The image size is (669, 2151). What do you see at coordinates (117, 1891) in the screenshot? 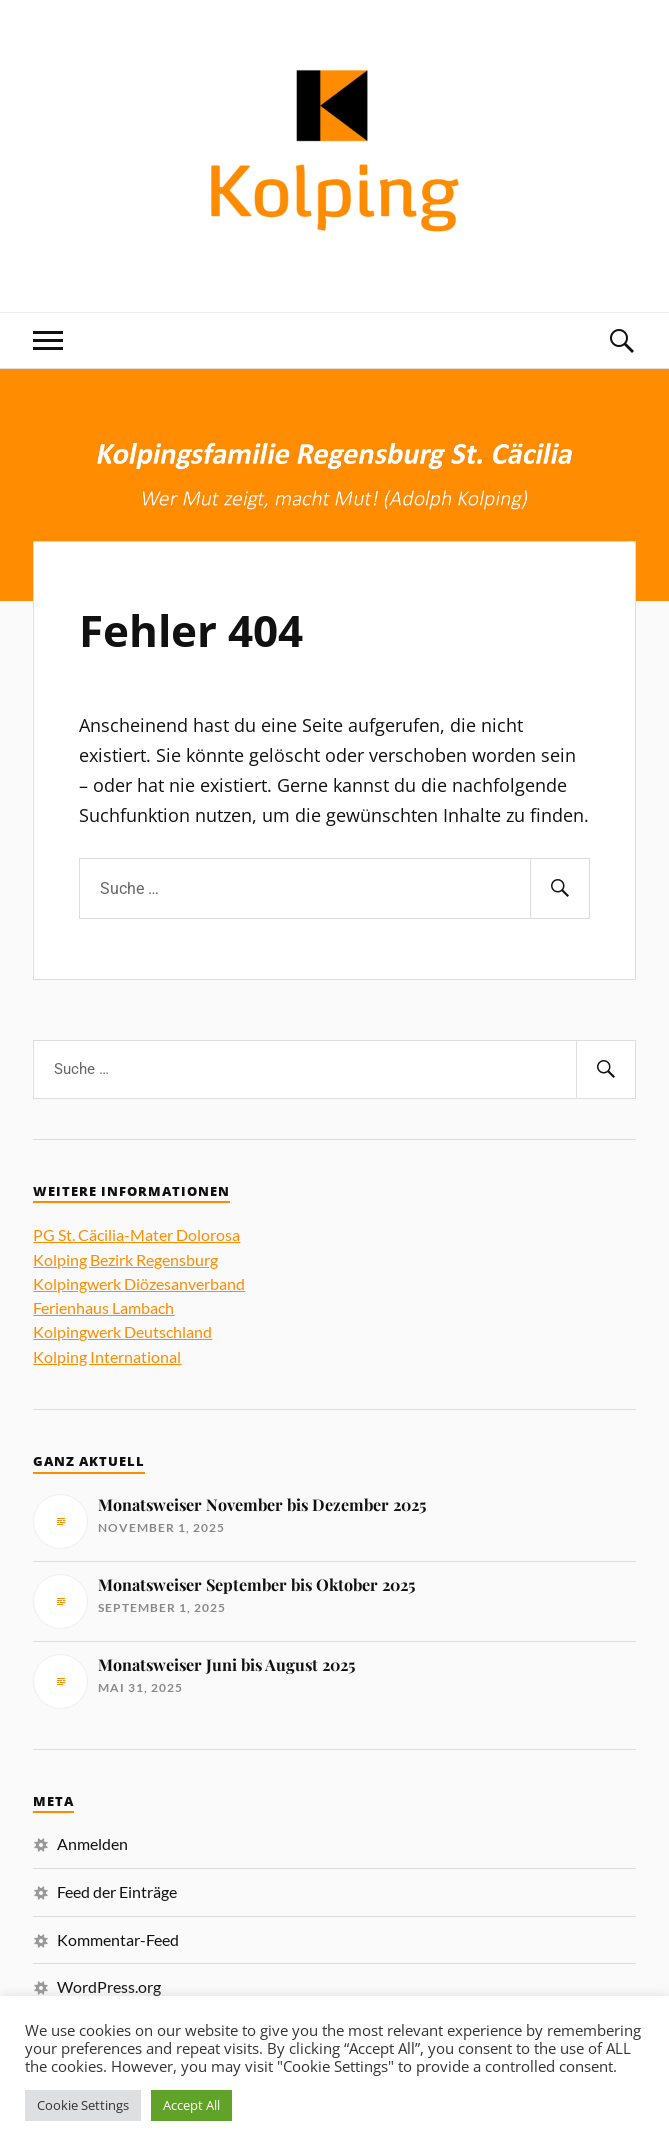
I see `Feed der Einträge` at bounding box center [117, 1891].